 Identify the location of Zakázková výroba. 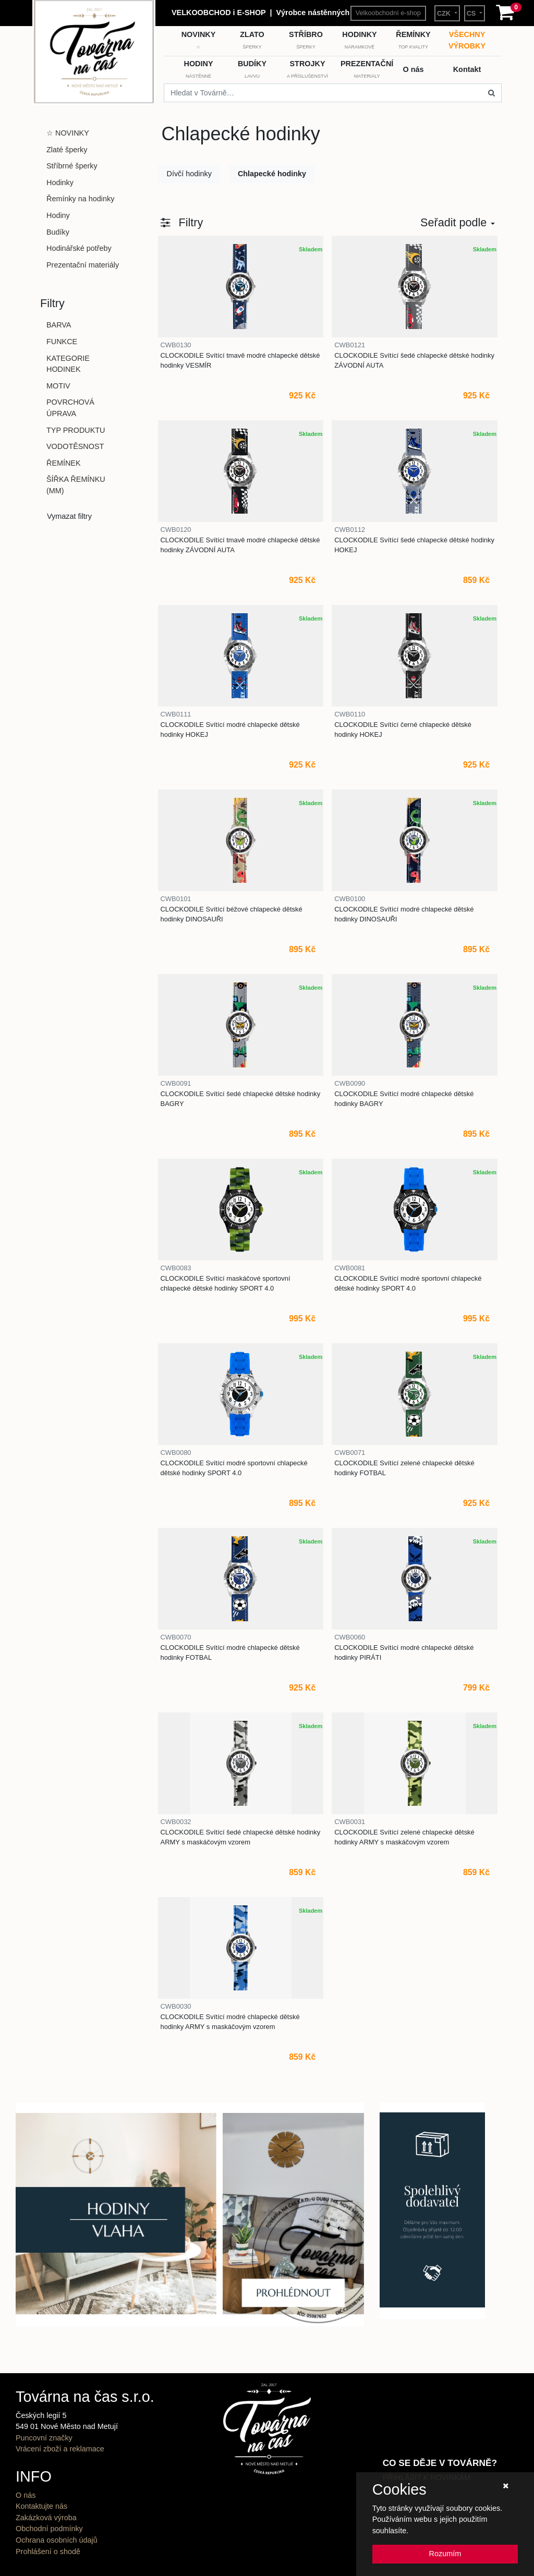
(46, 2517).